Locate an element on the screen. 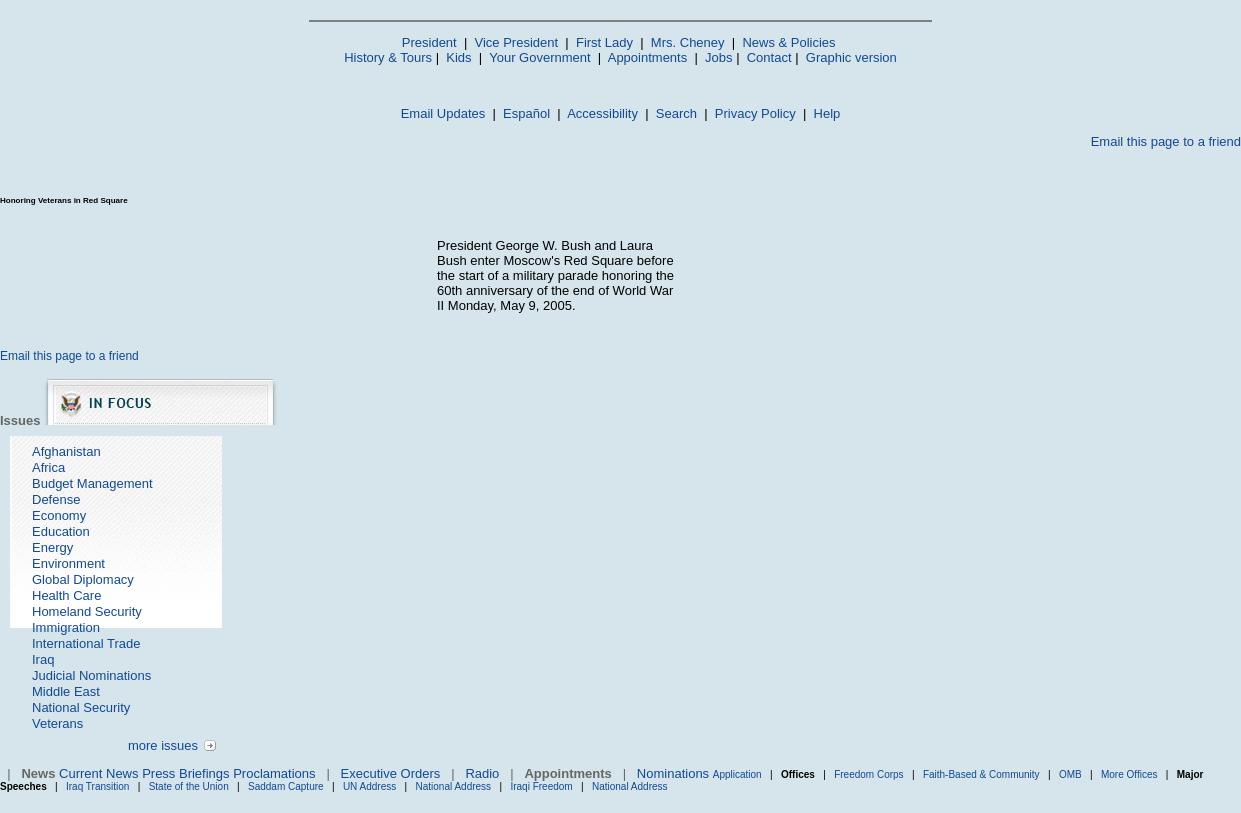 This screenshot has height=813, width=1241. Press Briefings is located at coordinates (185, 773).